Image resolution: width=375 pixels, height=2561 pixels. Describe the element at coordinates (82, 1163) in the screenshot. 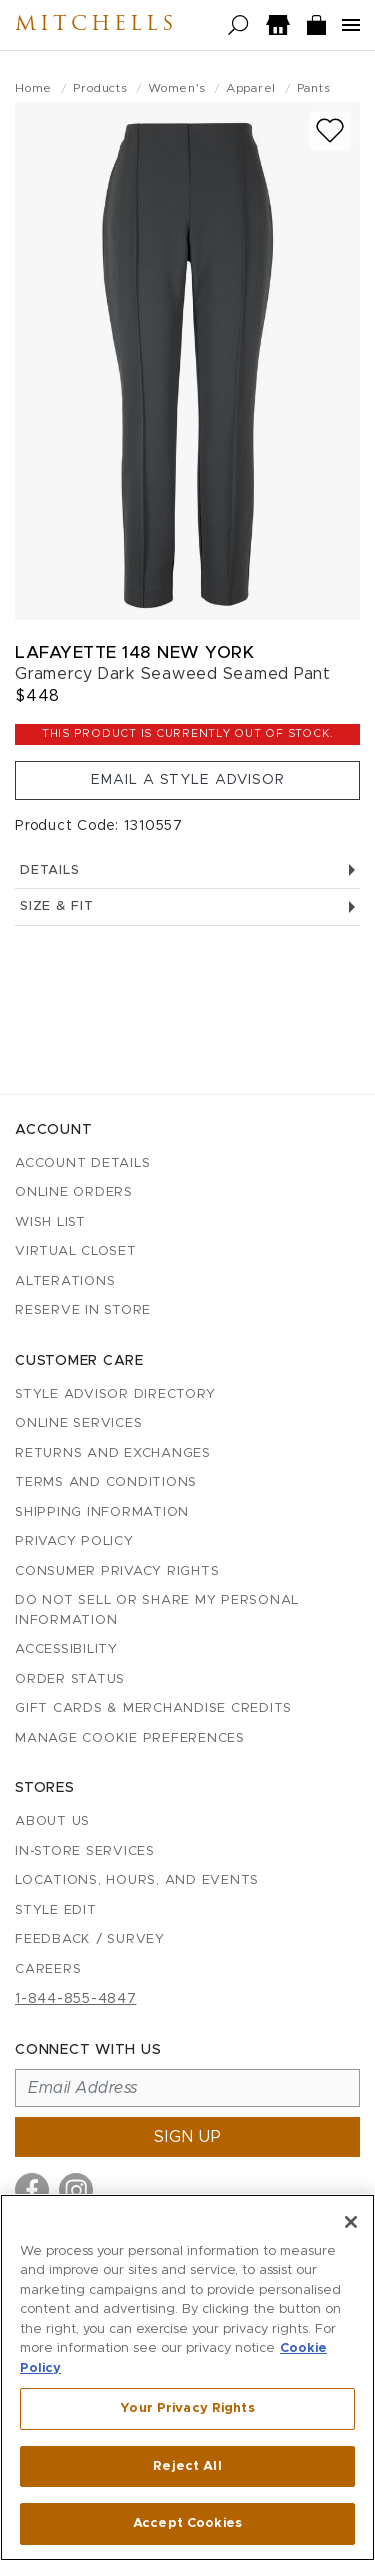

I see `Account details` at that location.